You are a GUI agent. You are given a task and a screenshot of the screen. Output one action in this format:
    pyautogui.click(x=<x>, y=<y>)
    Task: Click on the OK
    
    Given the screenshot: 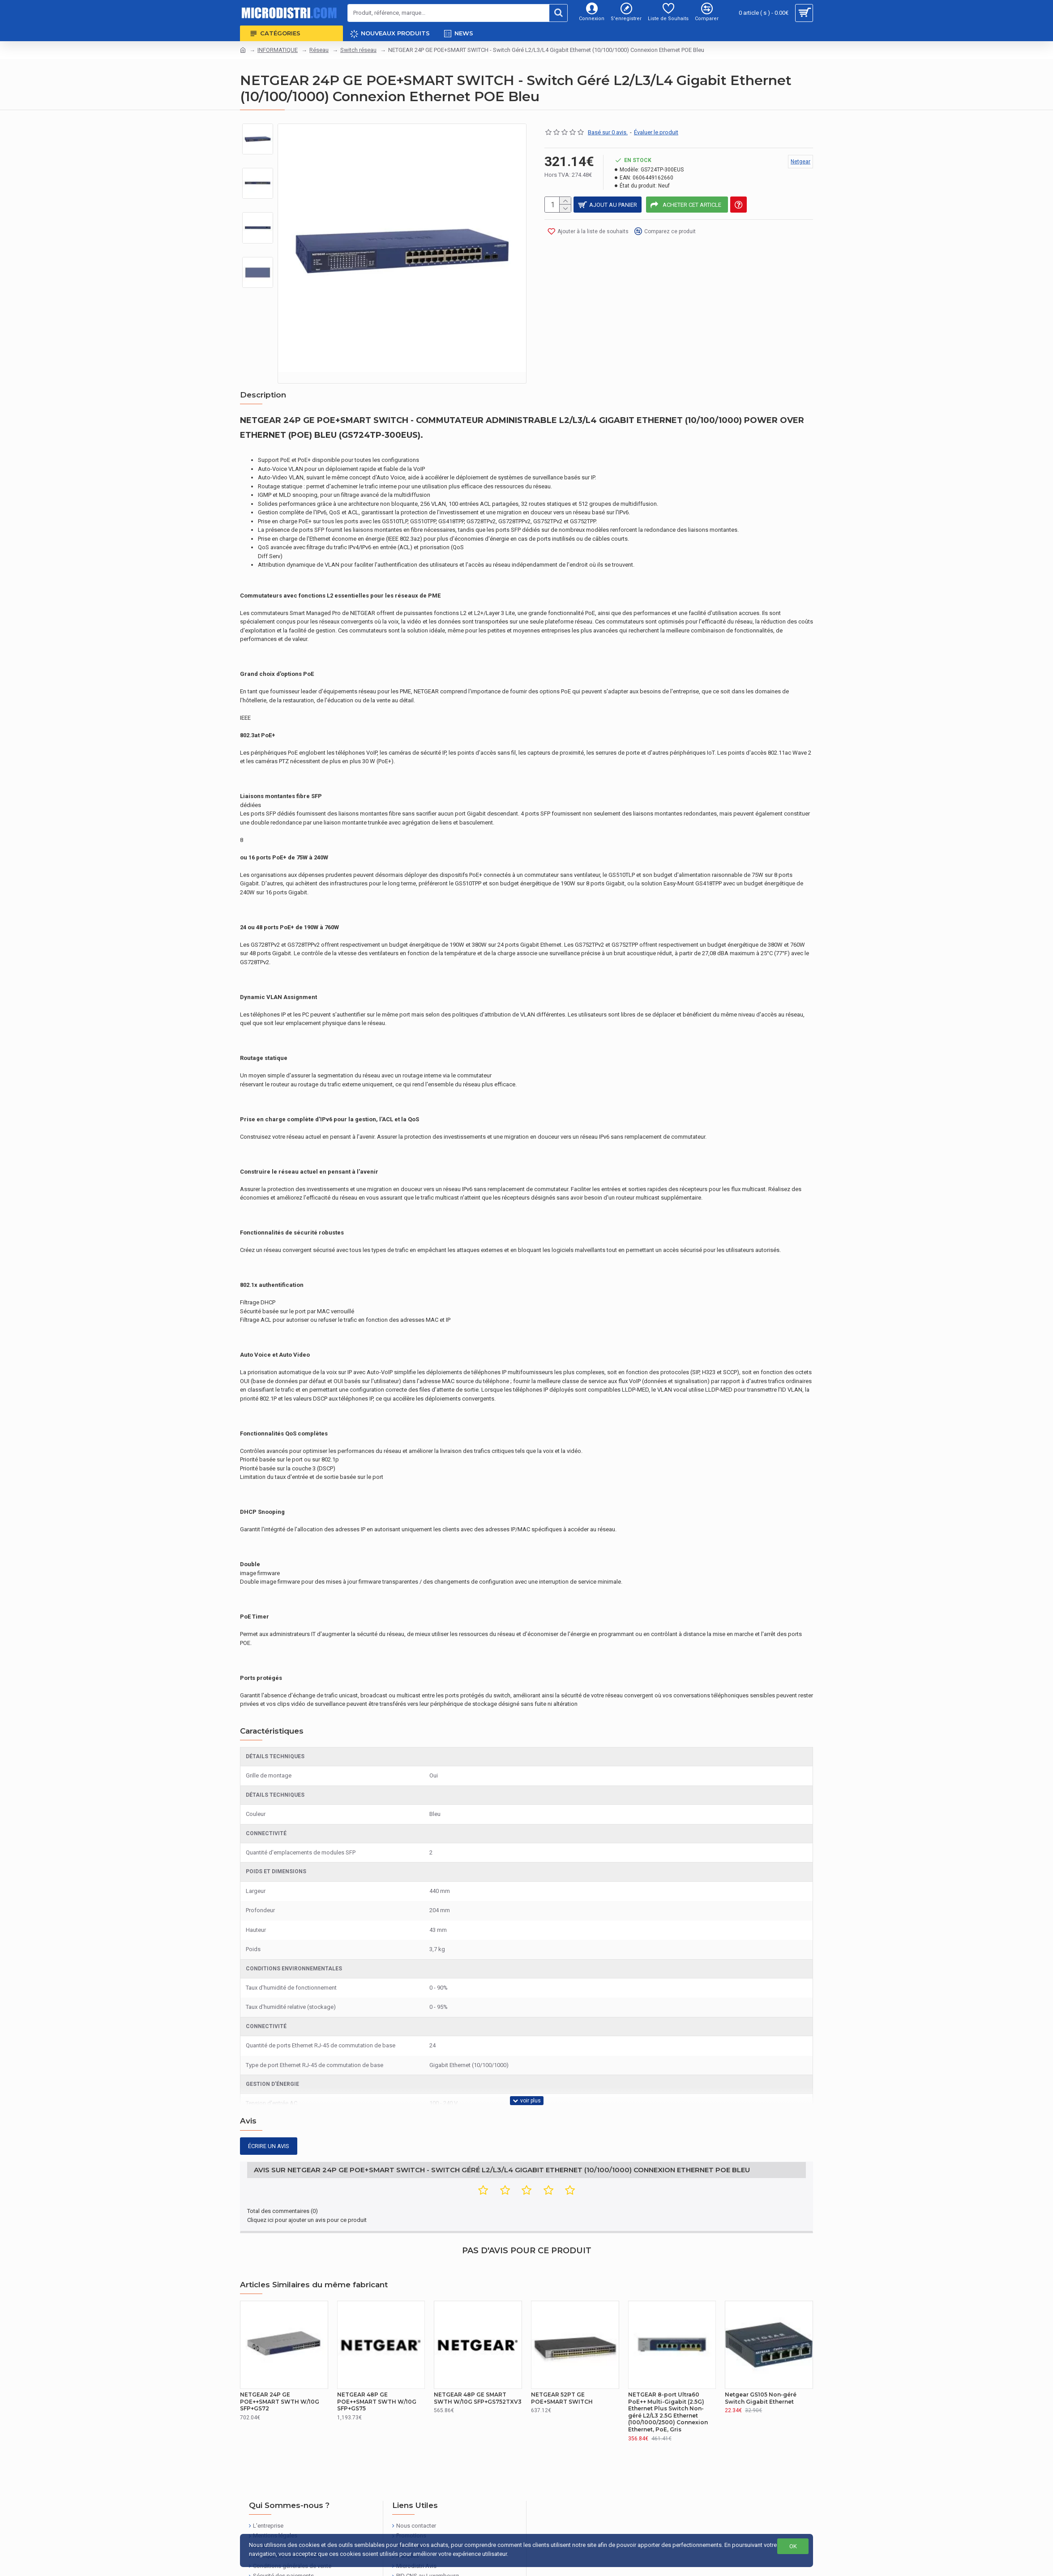 What is the action you would take?
    pyautogui.click(x=793, y=2546)
    